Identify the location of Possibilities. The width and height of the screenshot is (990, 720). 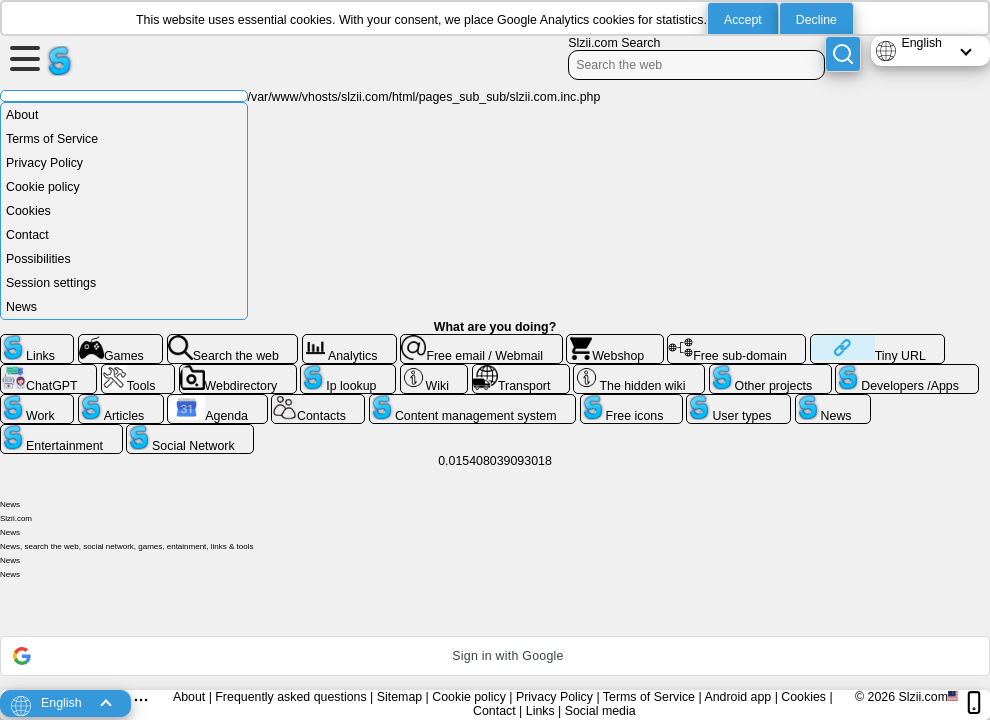
(38, 259).